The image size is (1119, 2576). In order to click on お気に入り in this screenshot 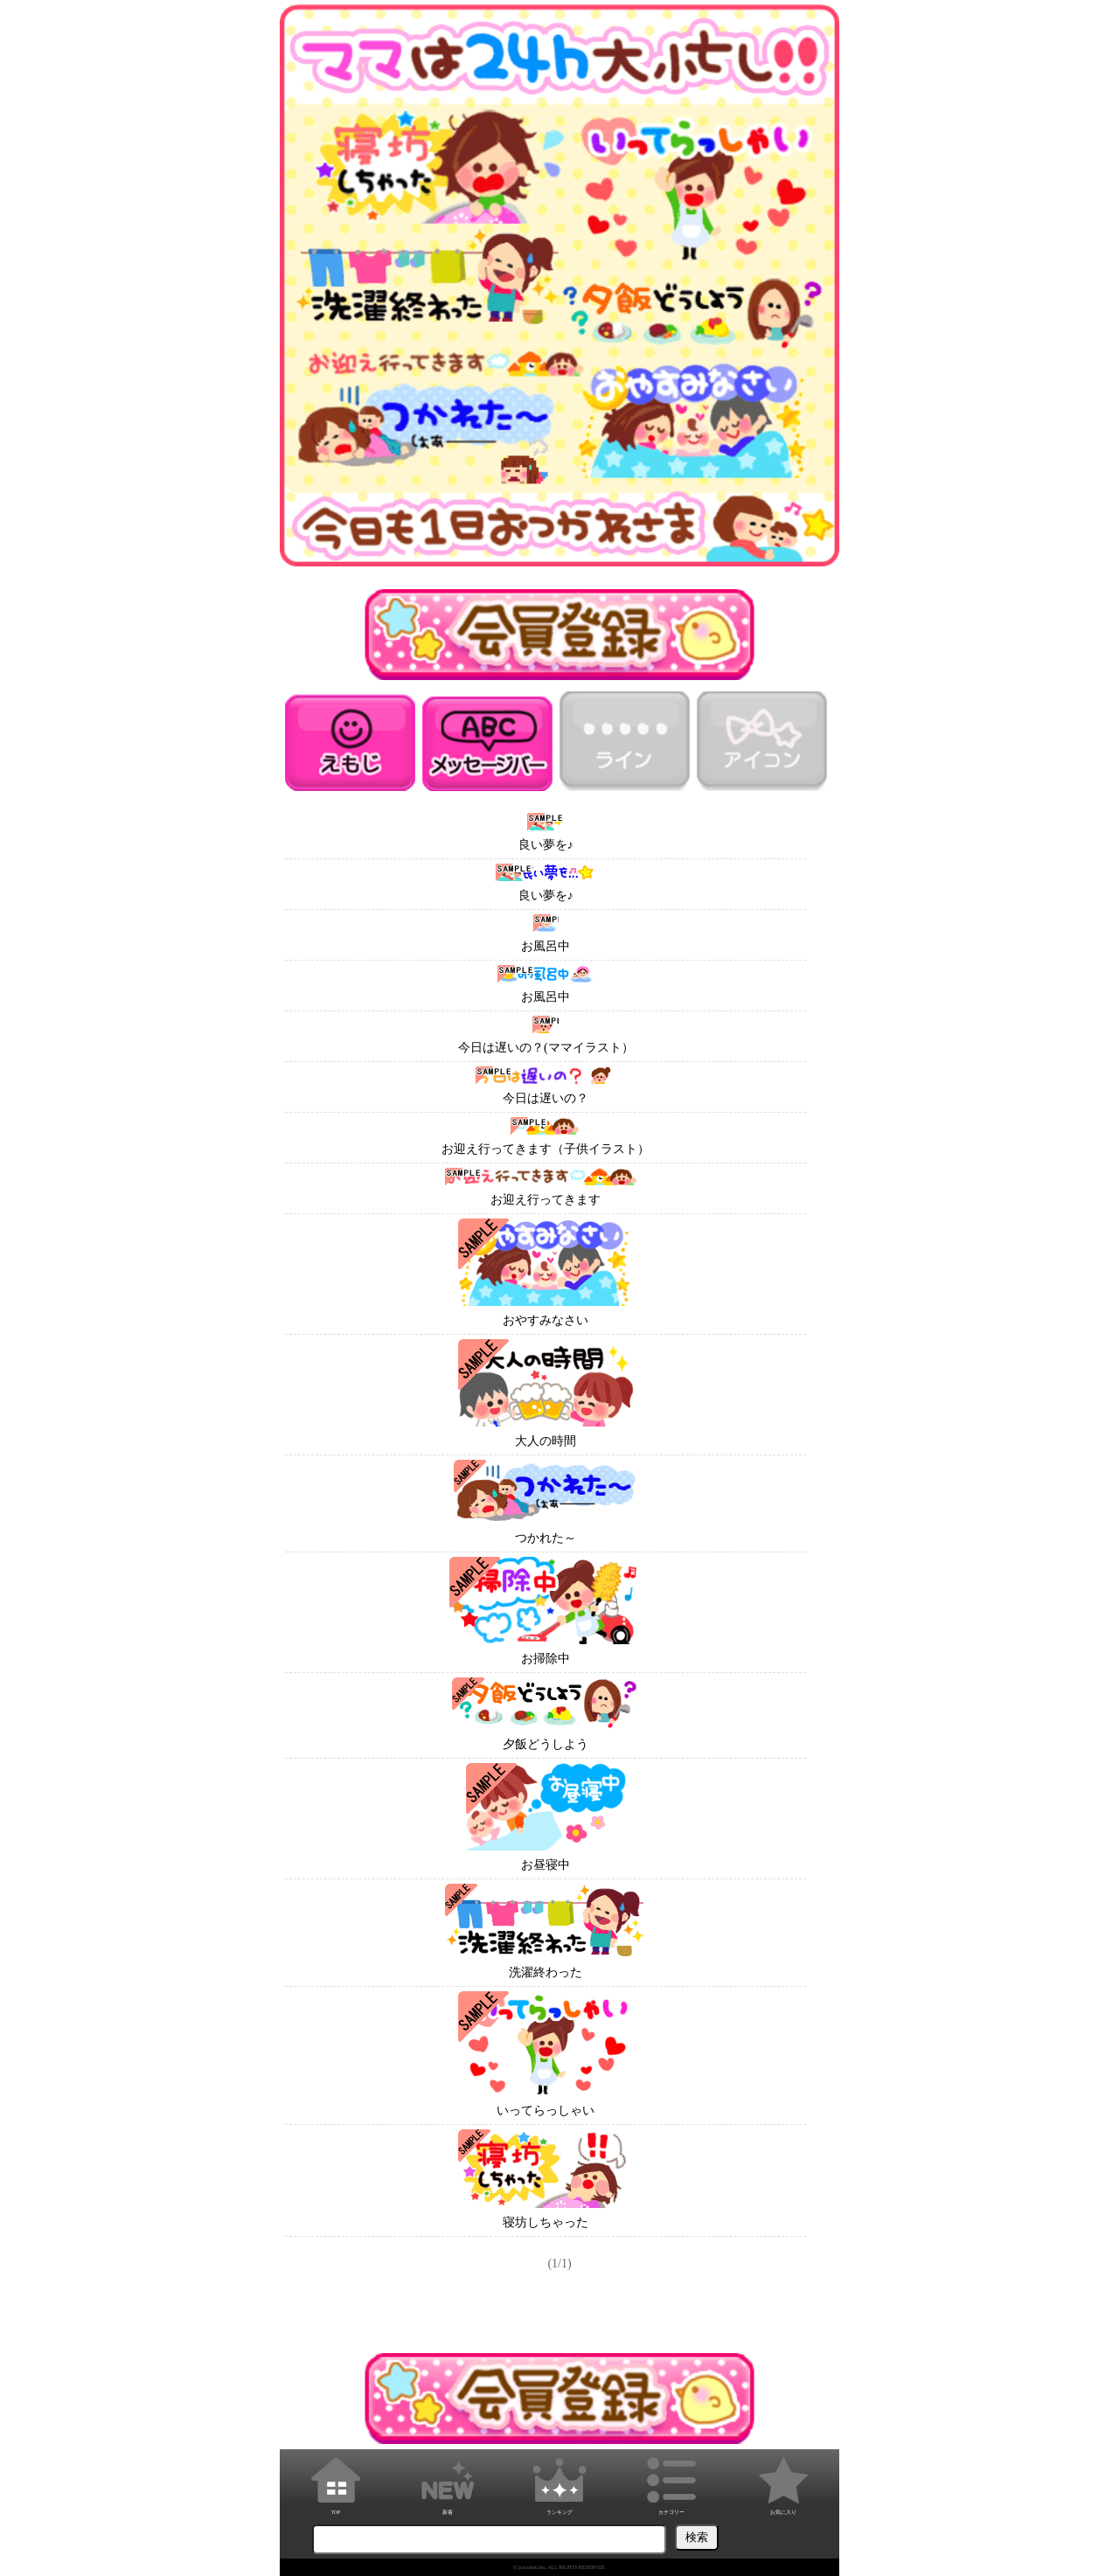, I will do `click(783, 2483)`.